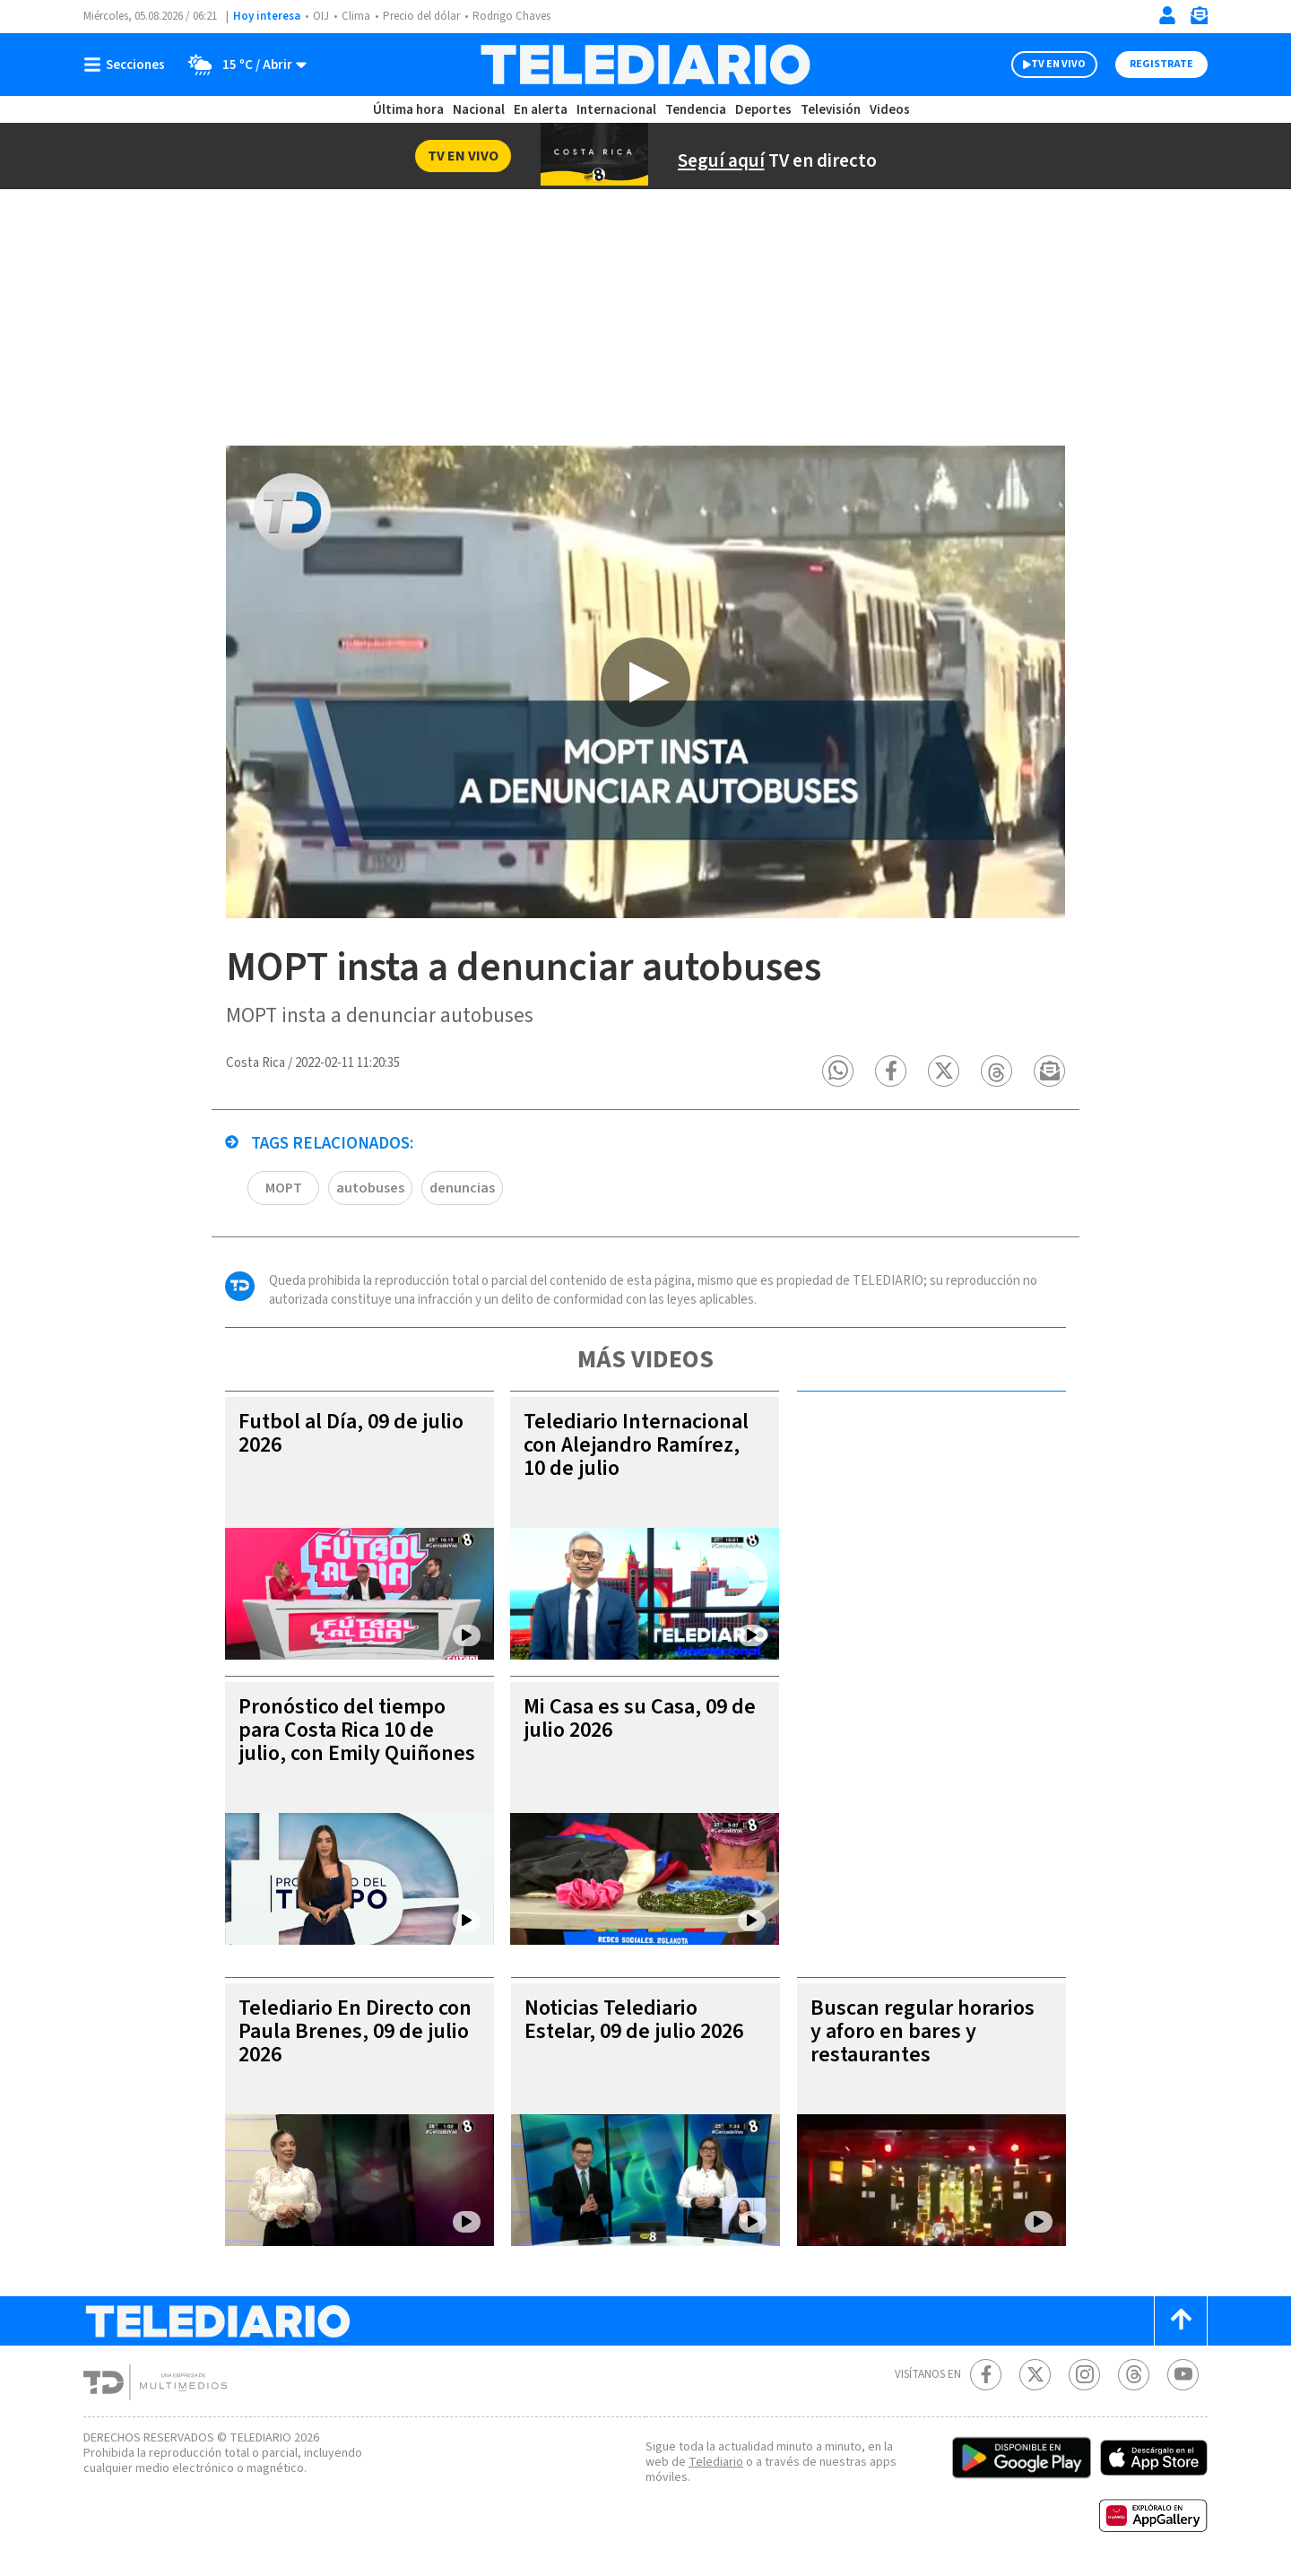  I want to click on Rodrigo Chaves, so click(511, 16).